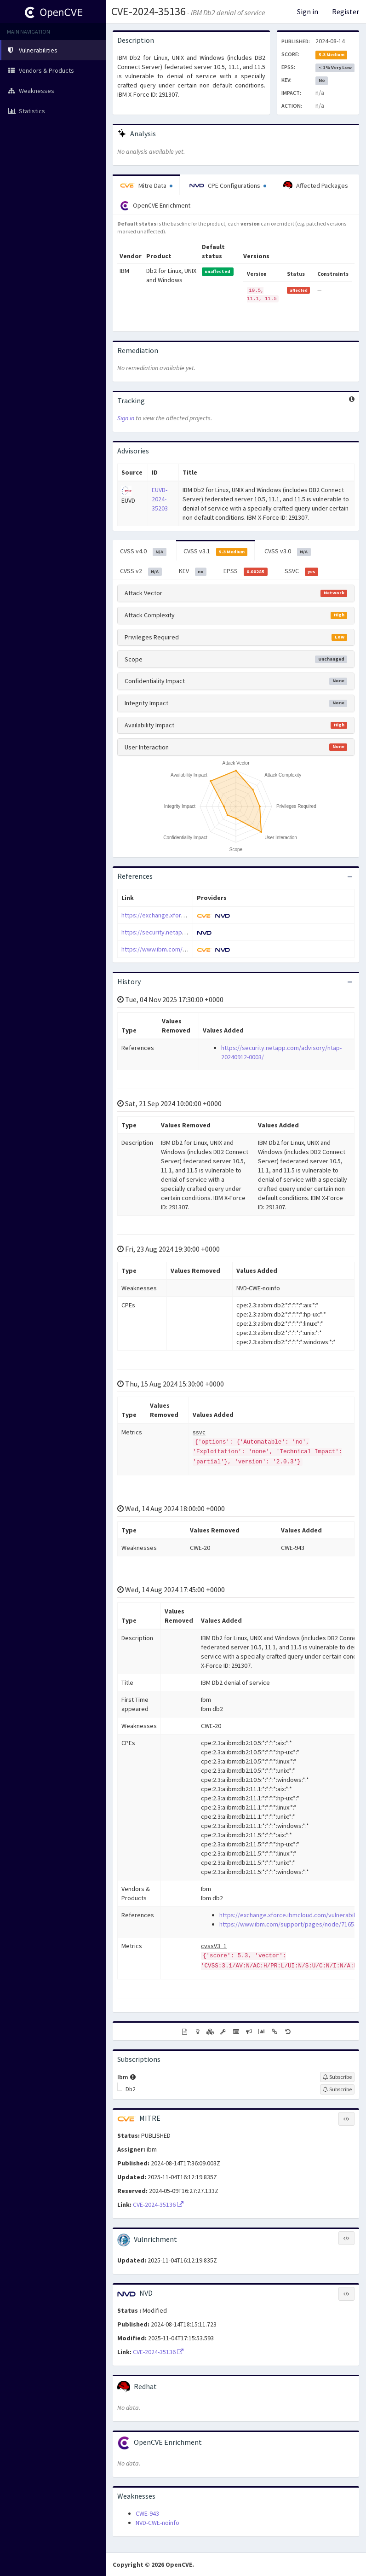 The height and width of the screenshot is (2576, 366). What do you see at coordinates (307, 11) in the screenshot?
I see `Sign in` at bounding box center [307, 11].